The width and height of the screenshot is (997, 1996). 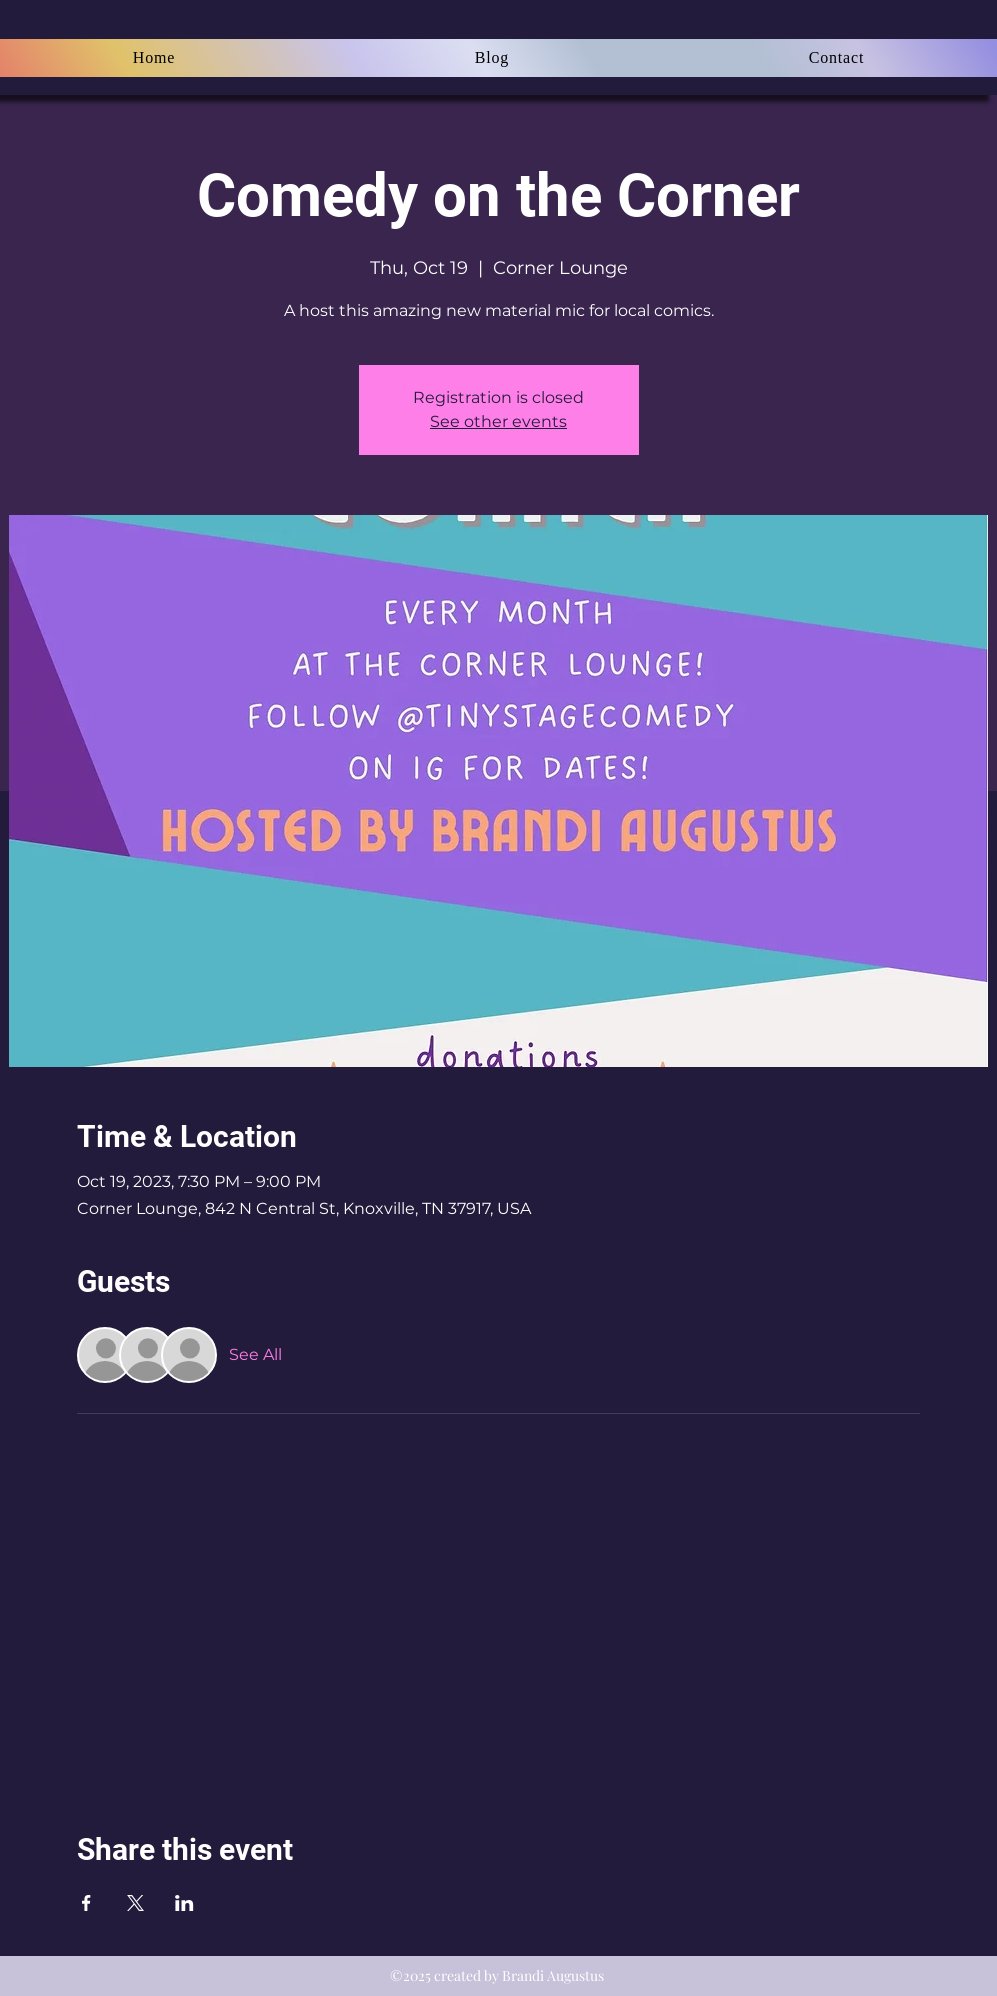 What do you see at coordinates (184, 1903) in the screenshot?
I see `[Share event on LinkedIn]` at bounding box center [184, 1903].